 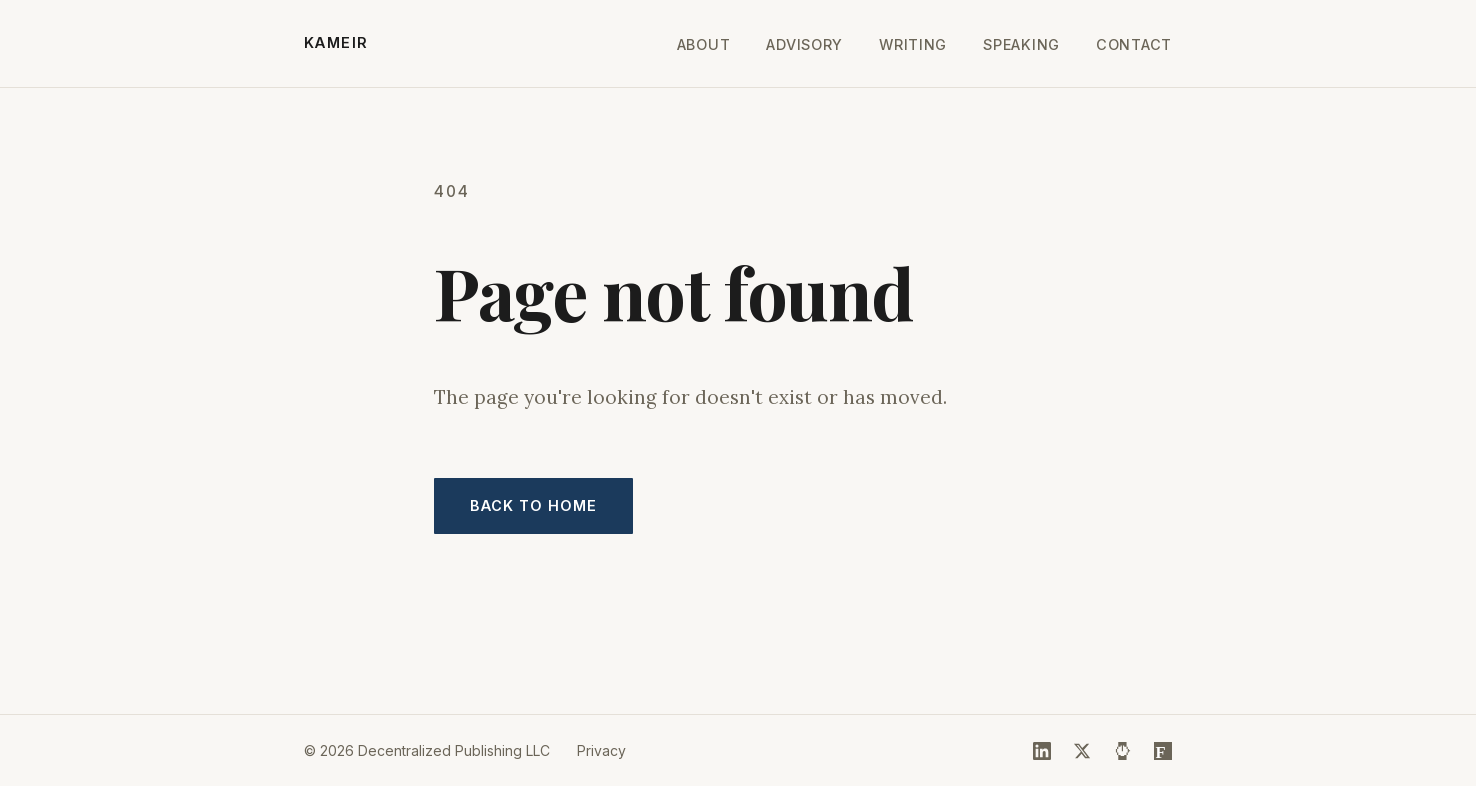 What do you see at coordinates (533, 505) in the screenshot?
I see `Back to home` at bounding box center [533, 505].